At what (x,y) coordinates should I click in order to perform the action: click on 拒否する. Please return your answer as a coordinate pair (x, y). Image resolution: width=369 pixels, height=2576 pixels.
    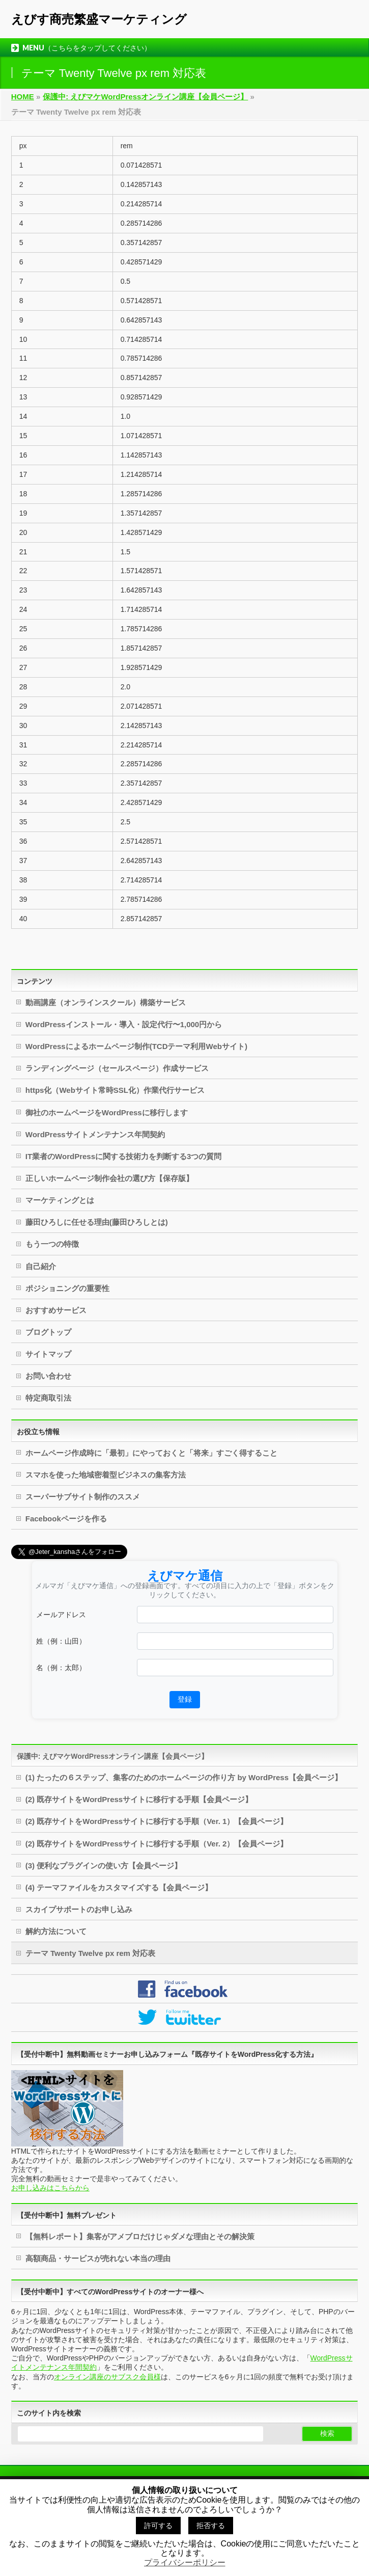
    Looking at the image, I should click on (210, 2525).